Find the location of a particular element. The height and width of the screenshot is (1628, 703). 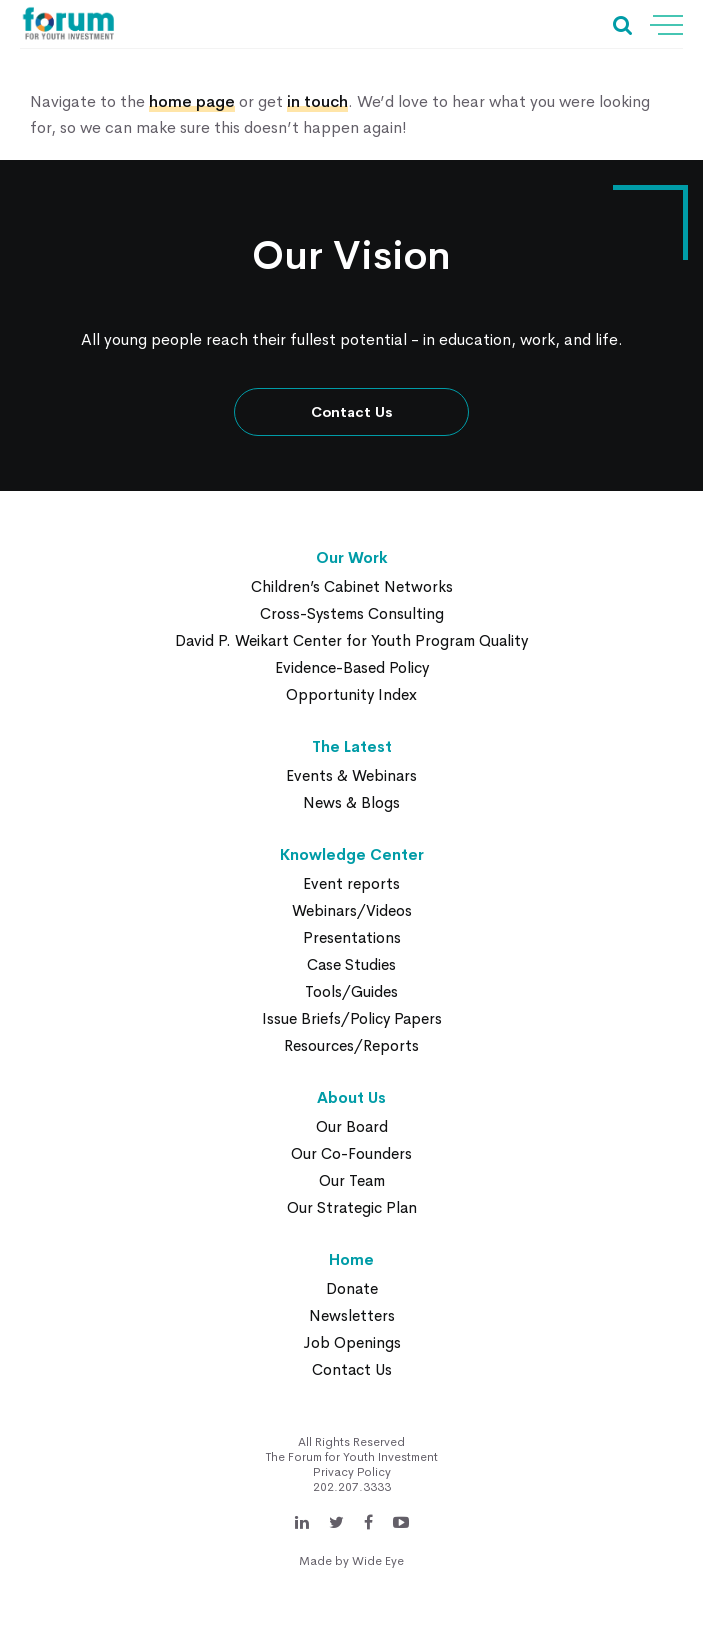

Resources/Reports is located at coordinates (351, 1045).